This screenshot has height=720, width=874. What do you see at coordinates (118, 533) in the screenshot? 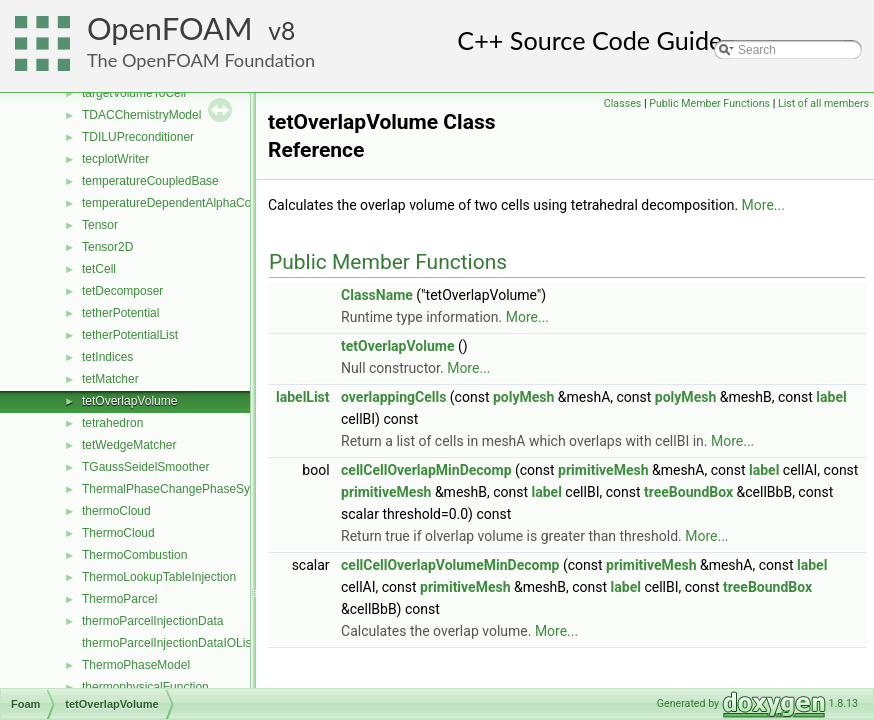
I see `ThermoCloud` at bounding box center [118, 533].